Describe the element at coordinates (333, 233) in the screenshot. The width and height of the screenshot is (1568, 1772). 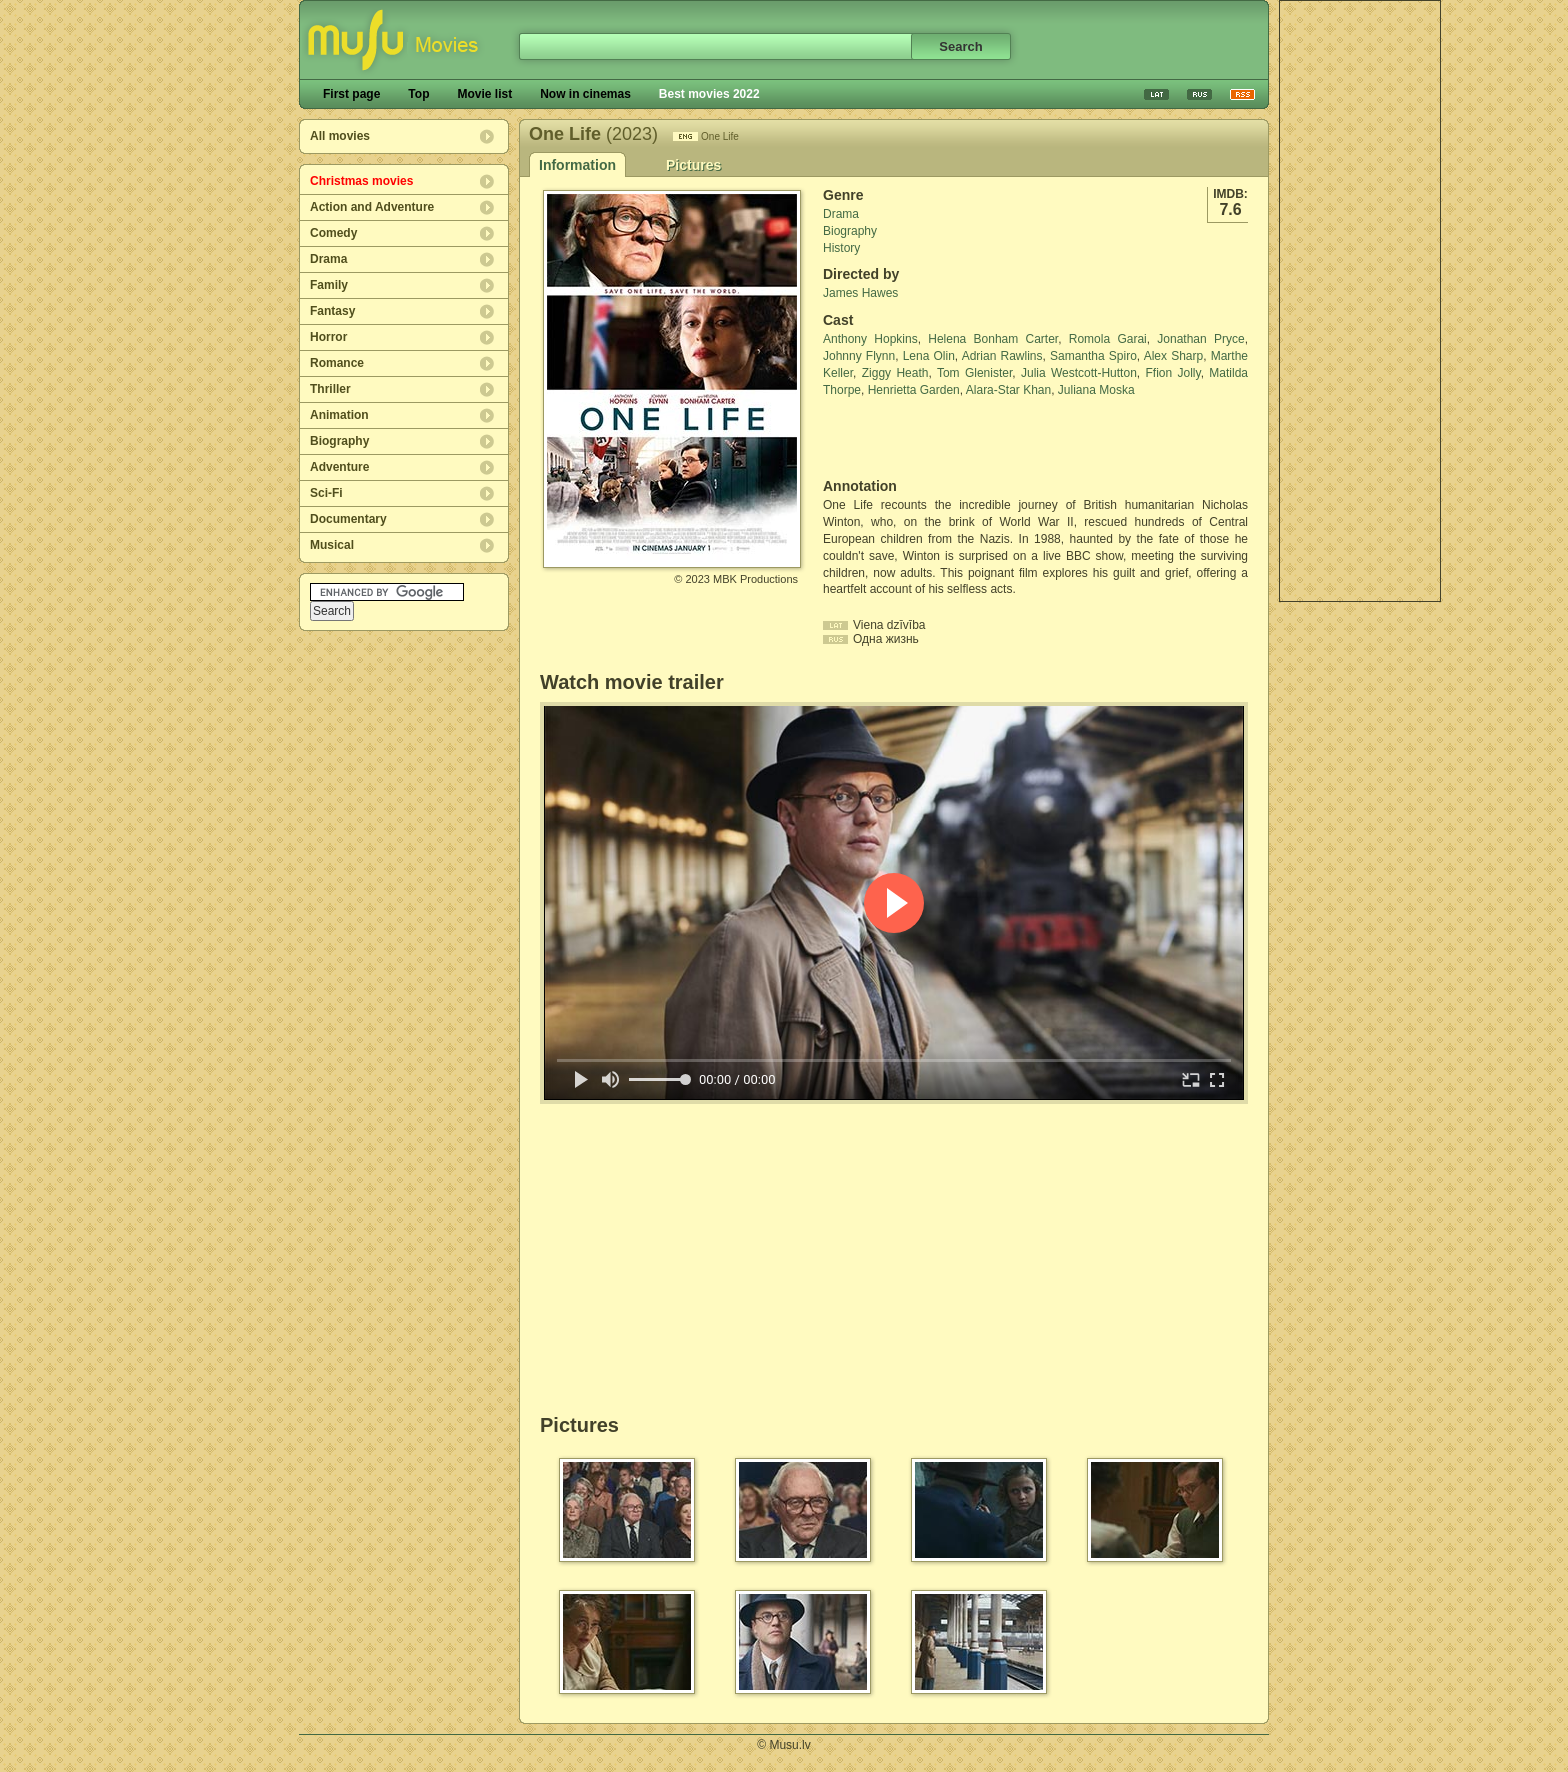
I see `Comedy` at that location.